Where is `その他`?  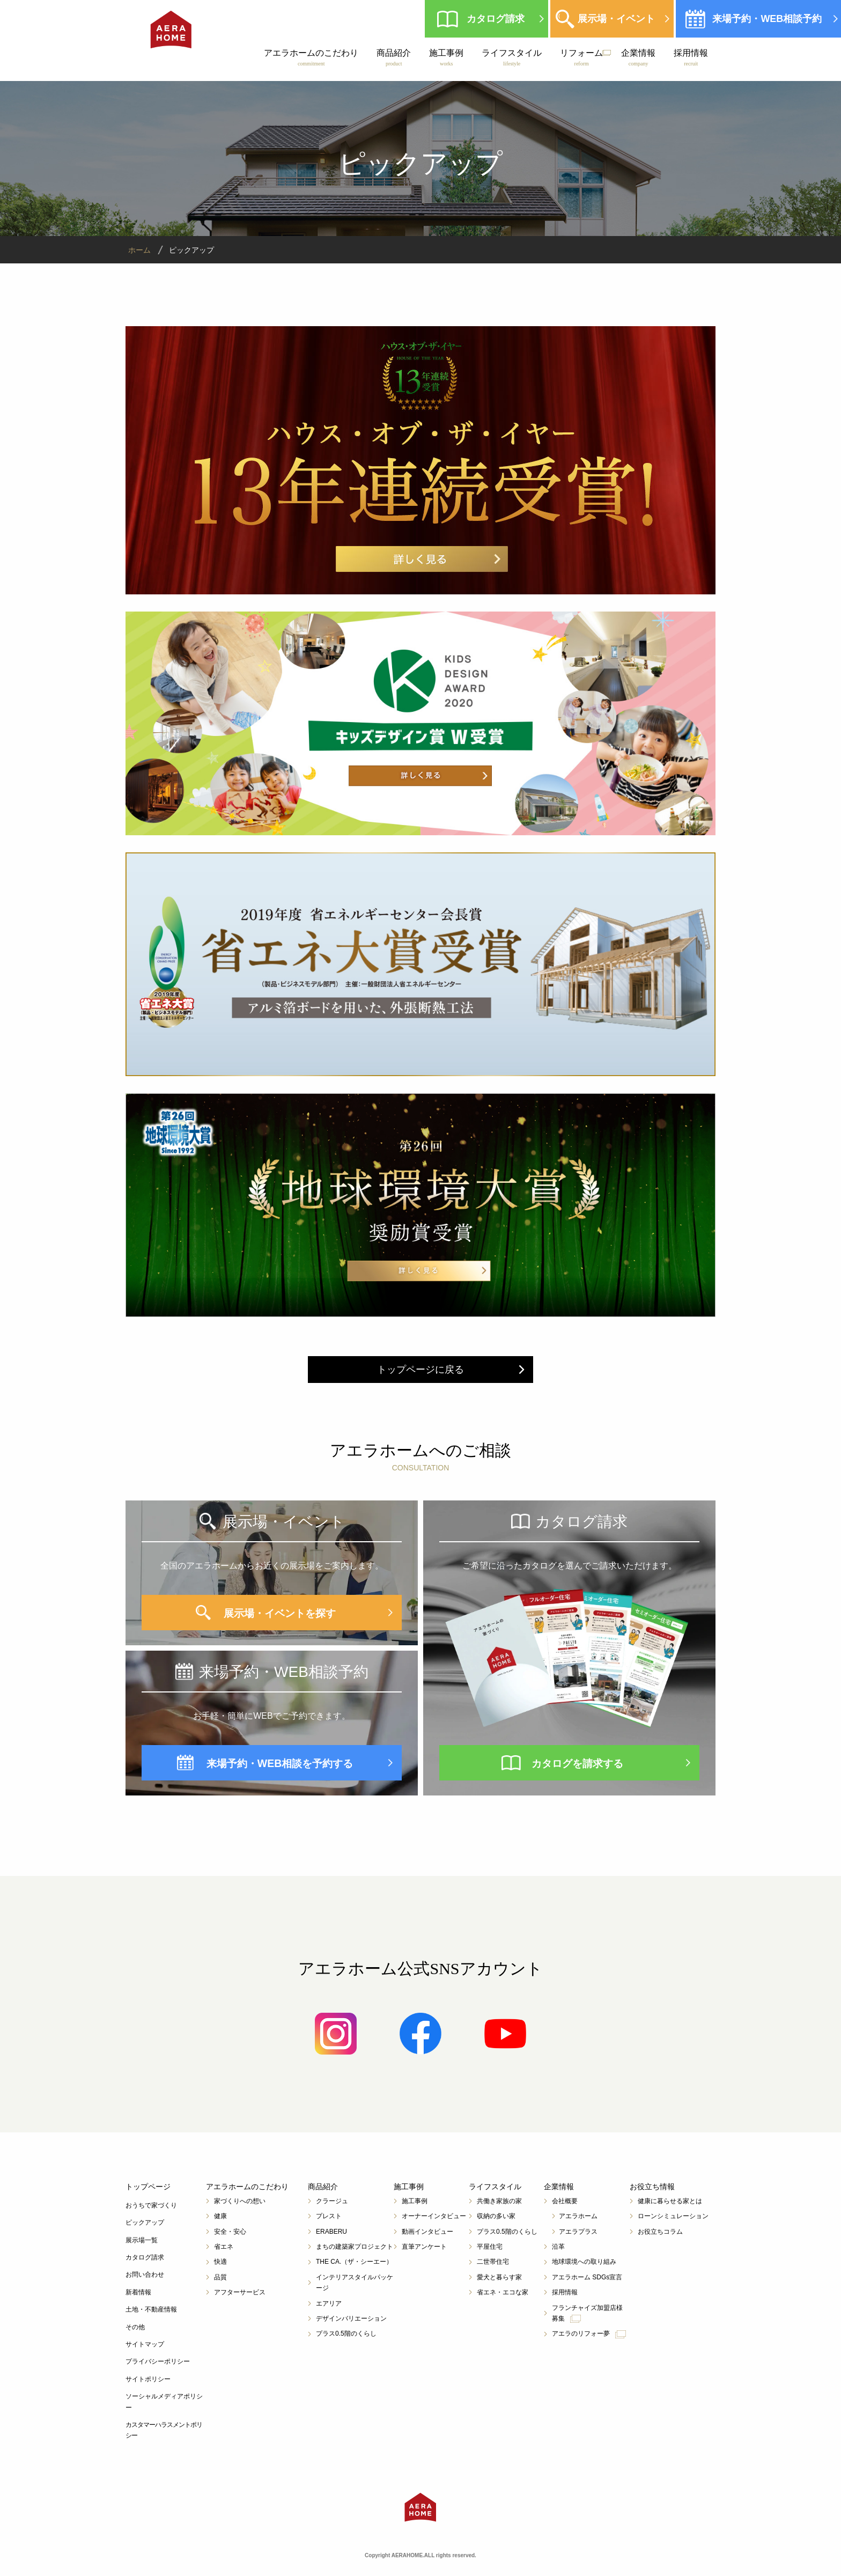 その他 is located at coordinates (135, 2327).